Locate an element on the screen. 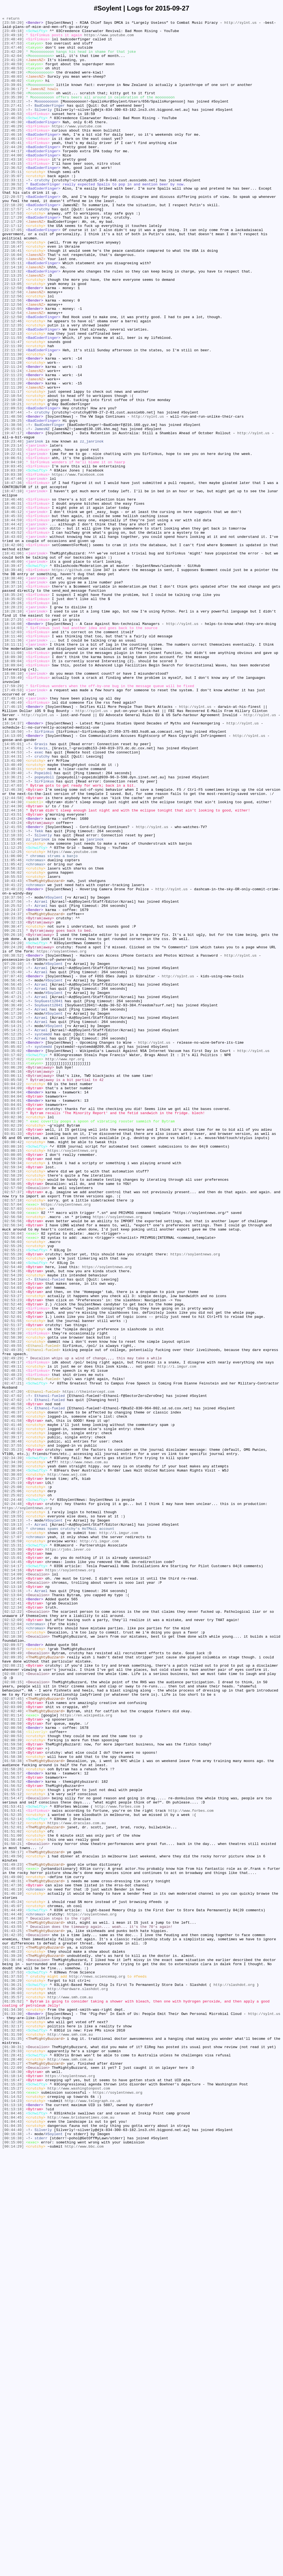 The height and width of the screenshot is (2576, 283). [03:02:29] is located at coordinates (13, 1347).